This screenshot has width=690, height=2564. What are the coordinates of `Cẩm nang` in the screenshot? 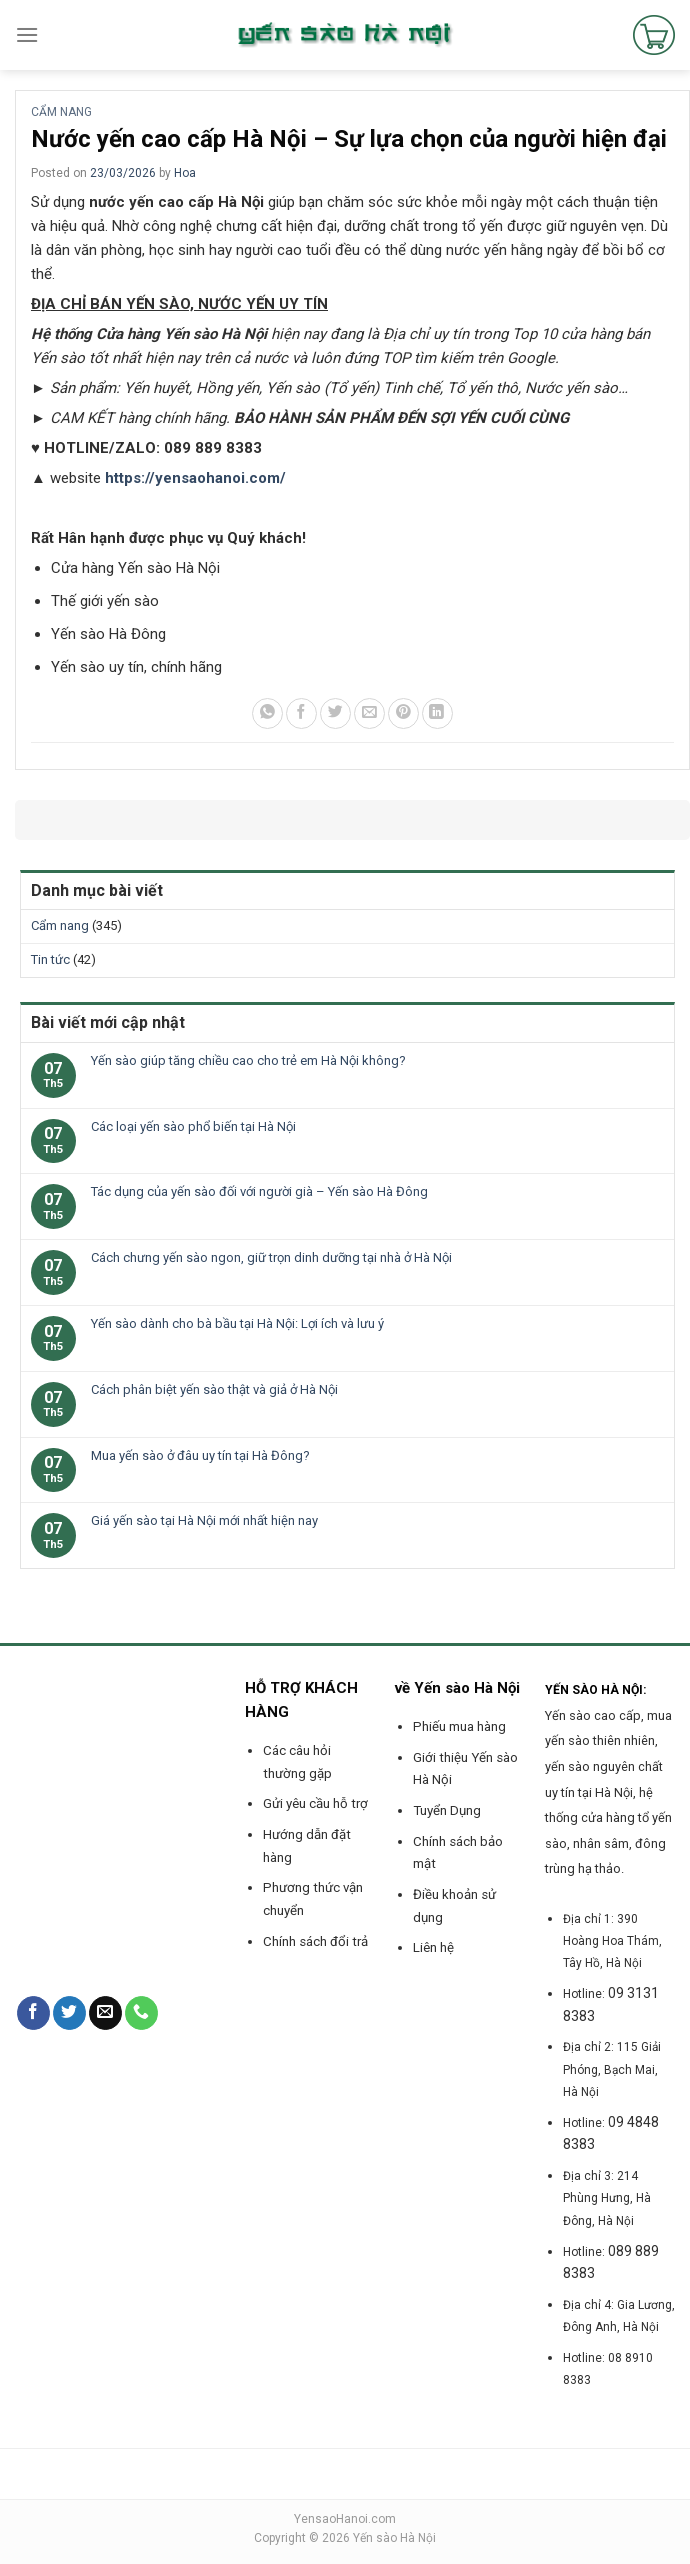 It's located at (61, 112).